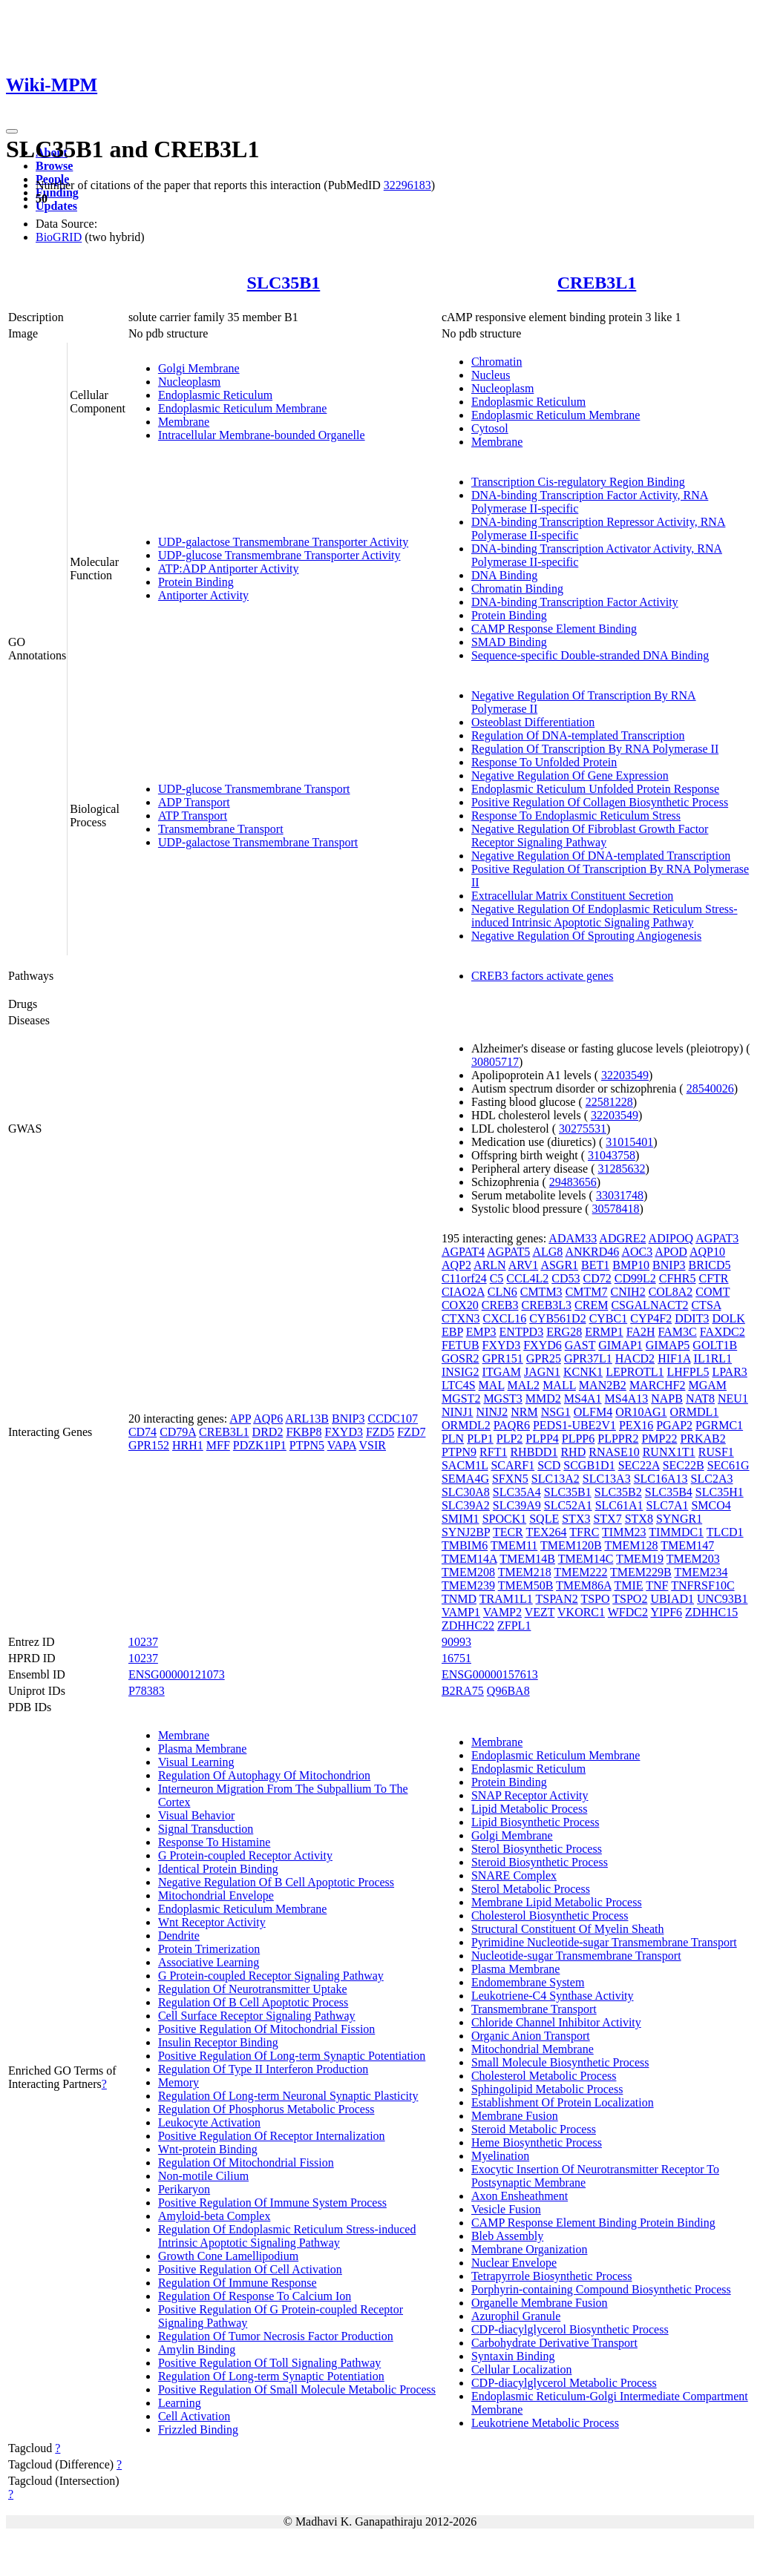 This screenshot has width=760, height=2576. I want to click on [Toggle navigation], so click(12, 131).